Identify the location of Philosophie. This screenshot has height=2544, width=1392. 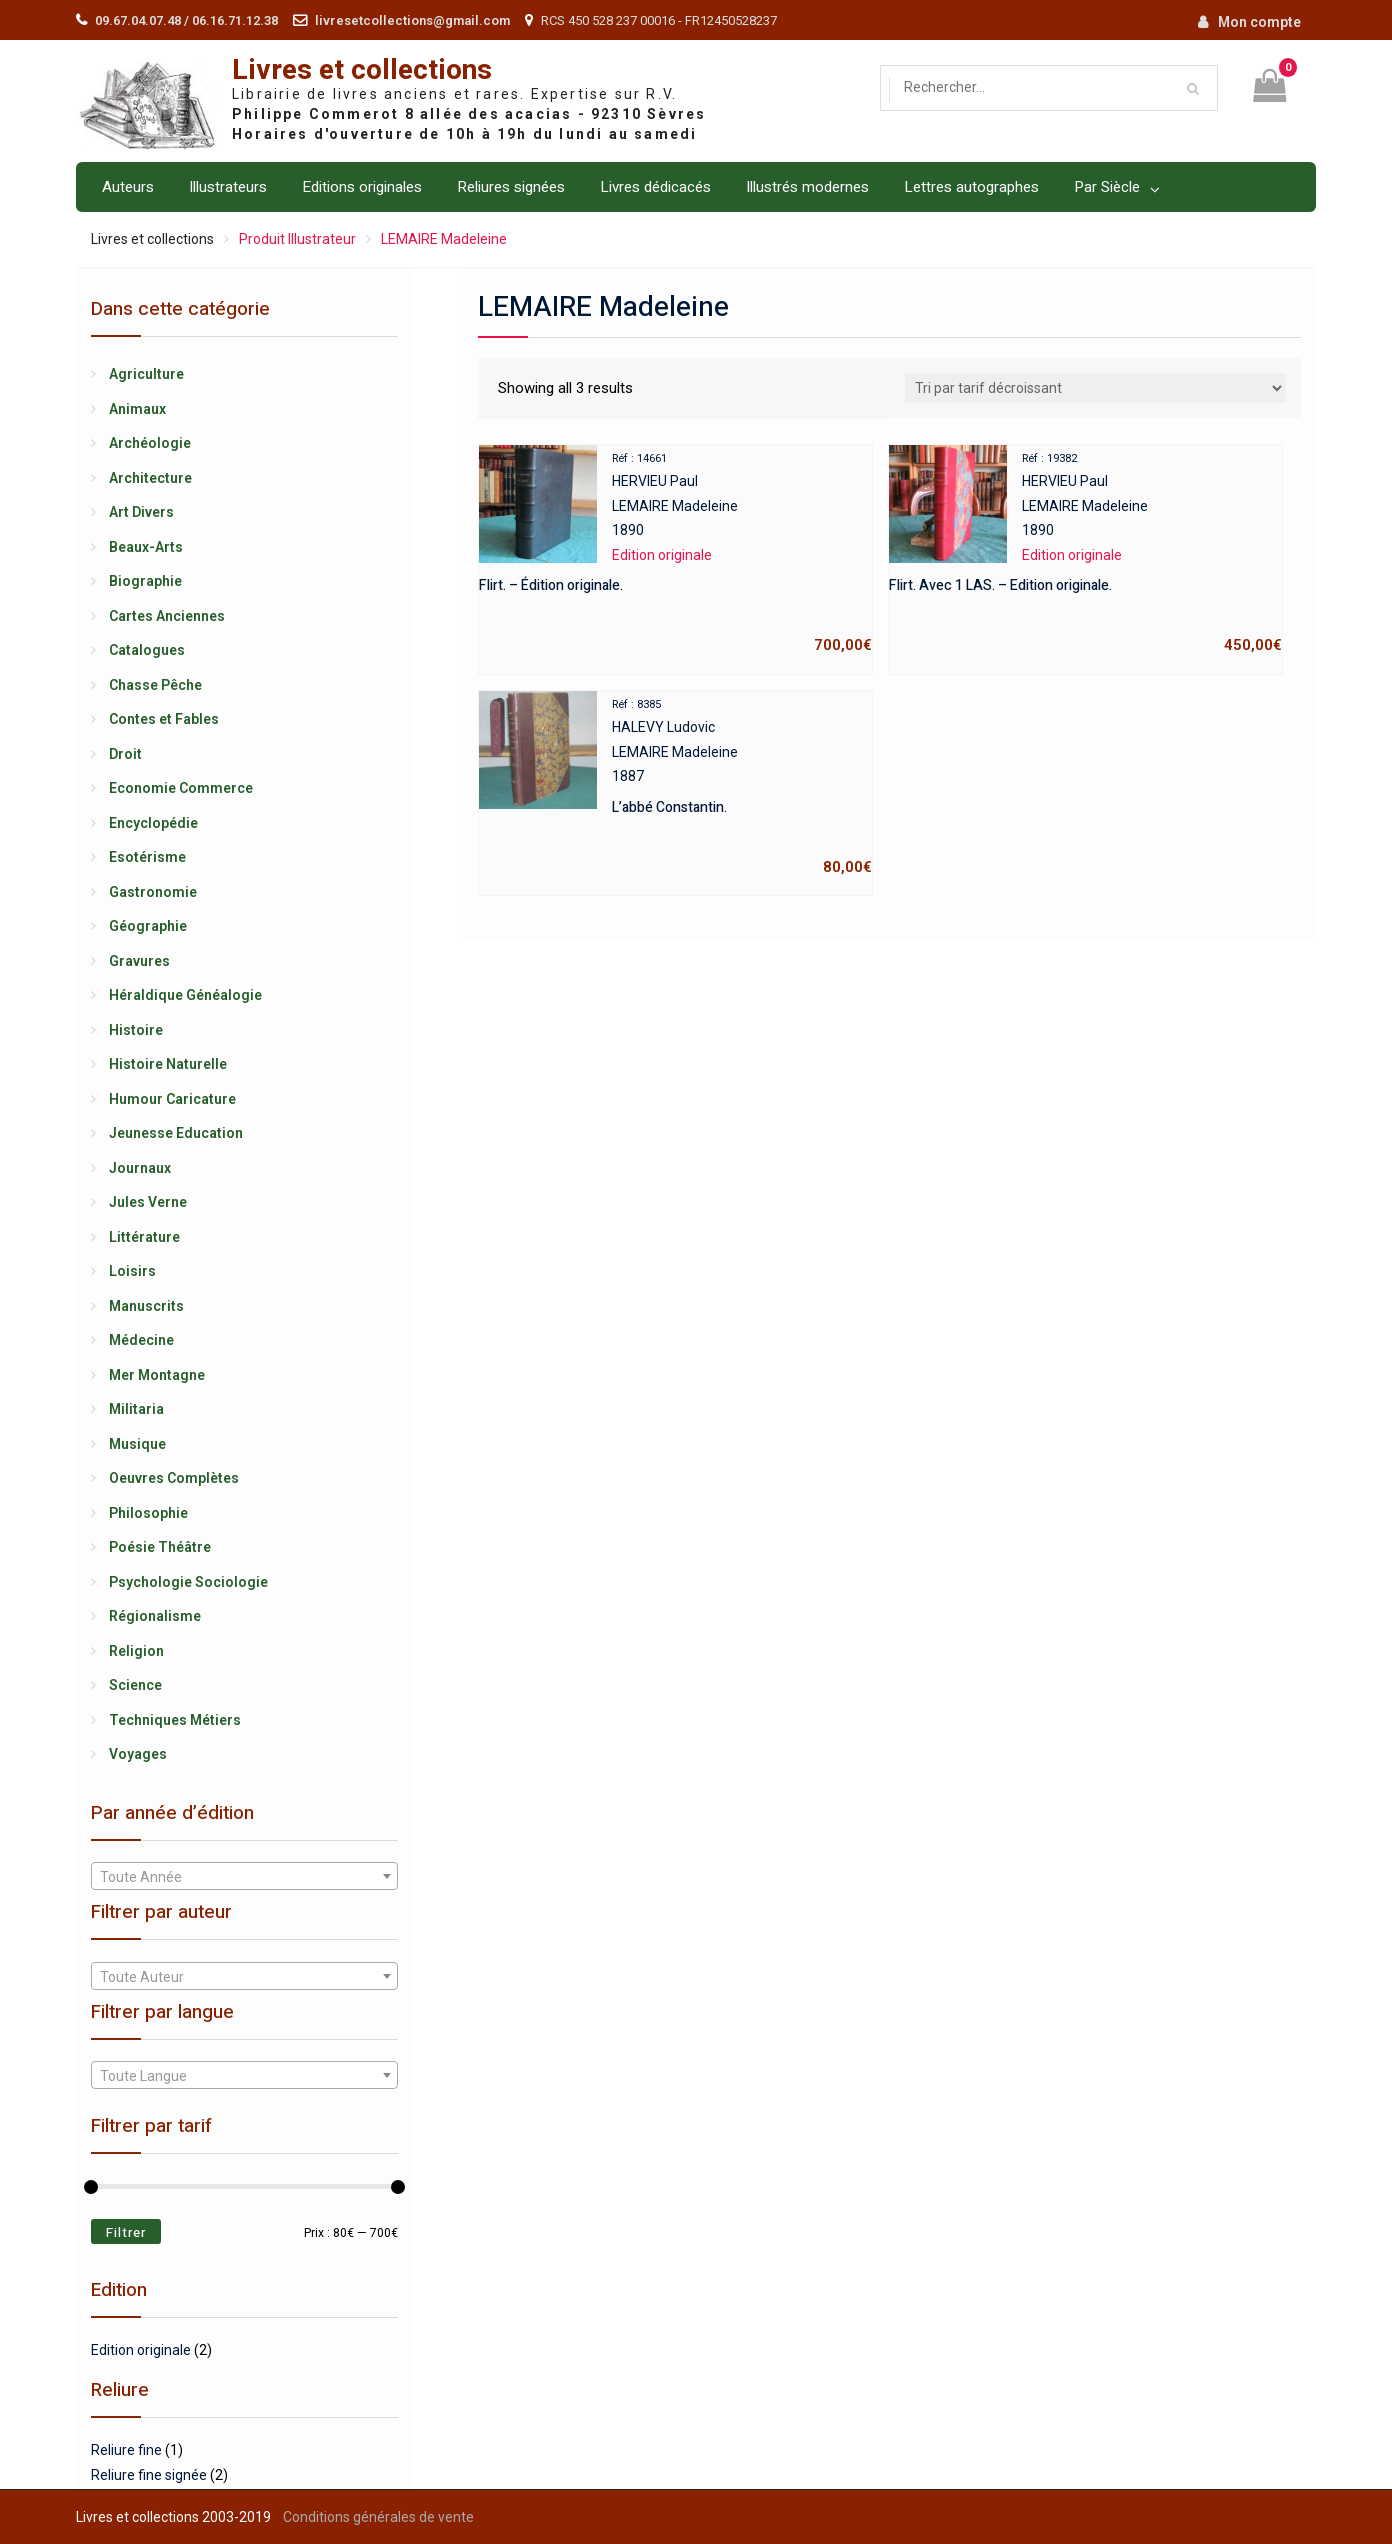
(148, 1513).